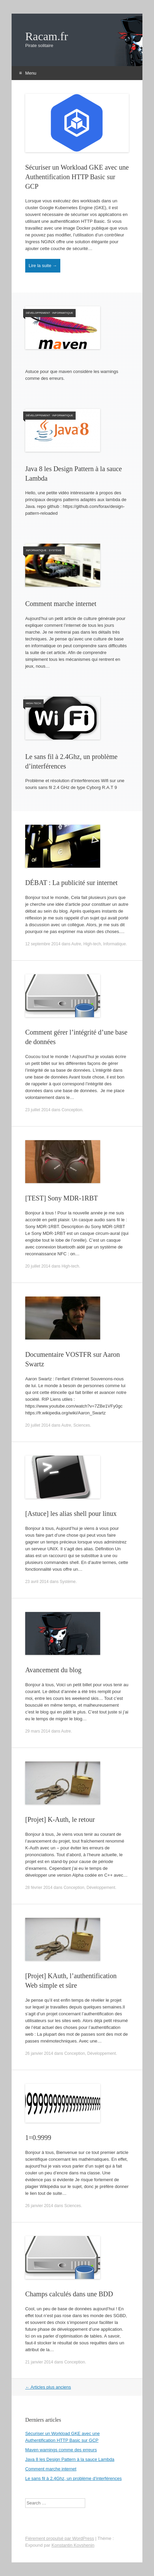  I want to click on Sécuriser un Workload GKE avec une Authentification HTTP Basic sur GCP, so click(77, 177).